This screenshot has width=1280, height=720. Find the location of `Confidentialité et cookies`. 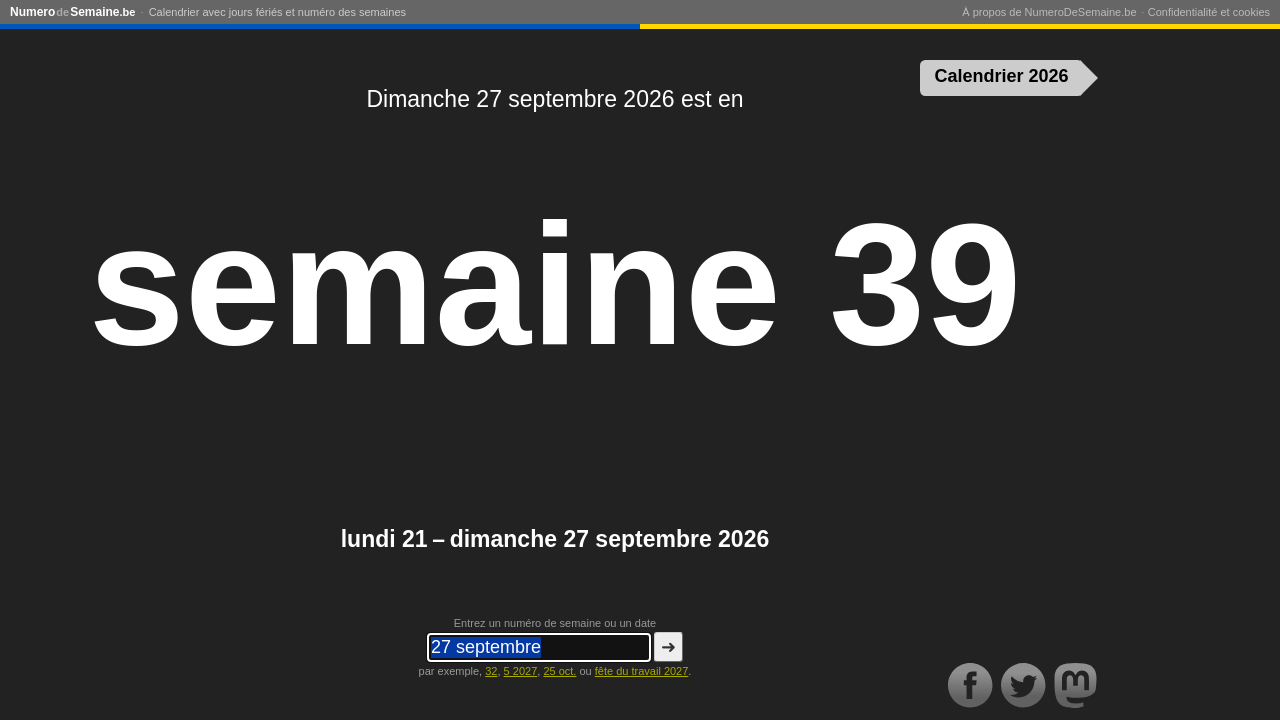

Confidentialité et cookies is located at coordinates (1209, 12).